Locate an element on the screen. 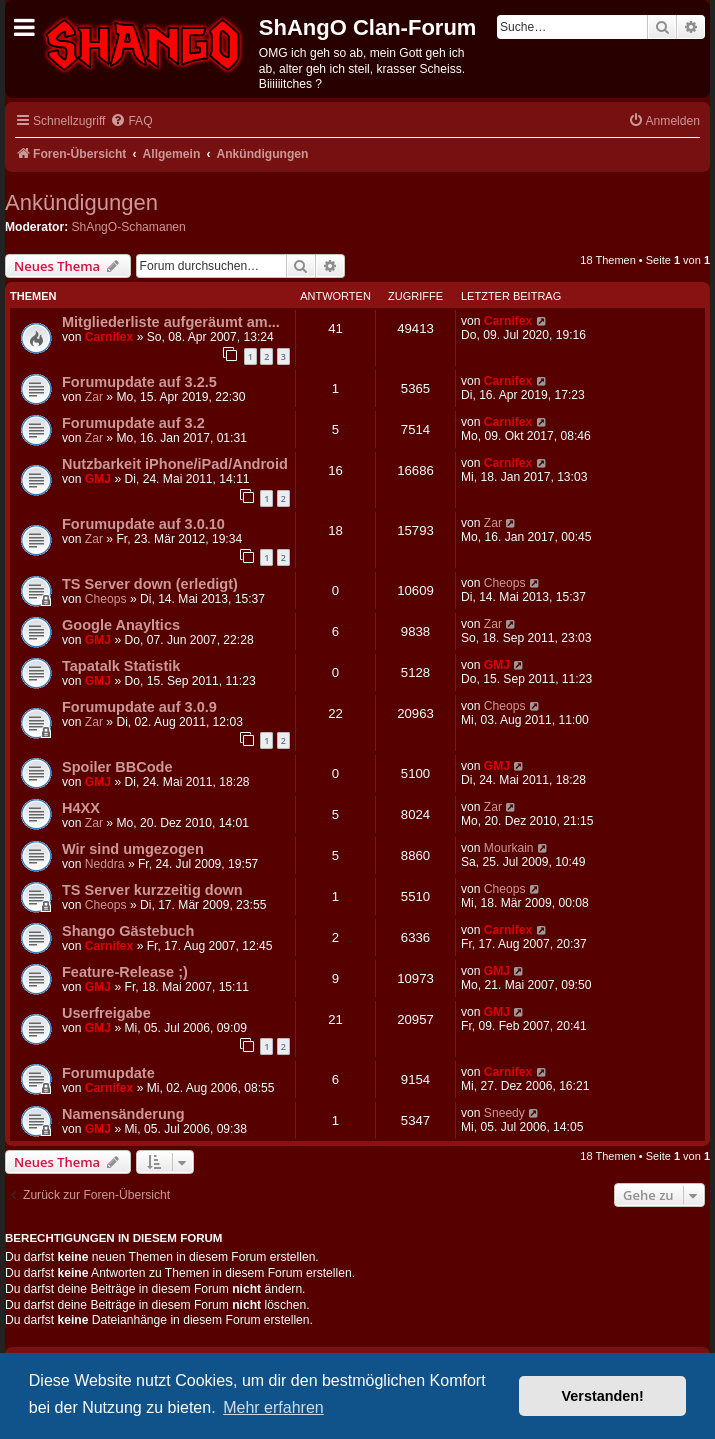  Mitgliederliste aufgeräumt am... is located at coordinates (171, 322).